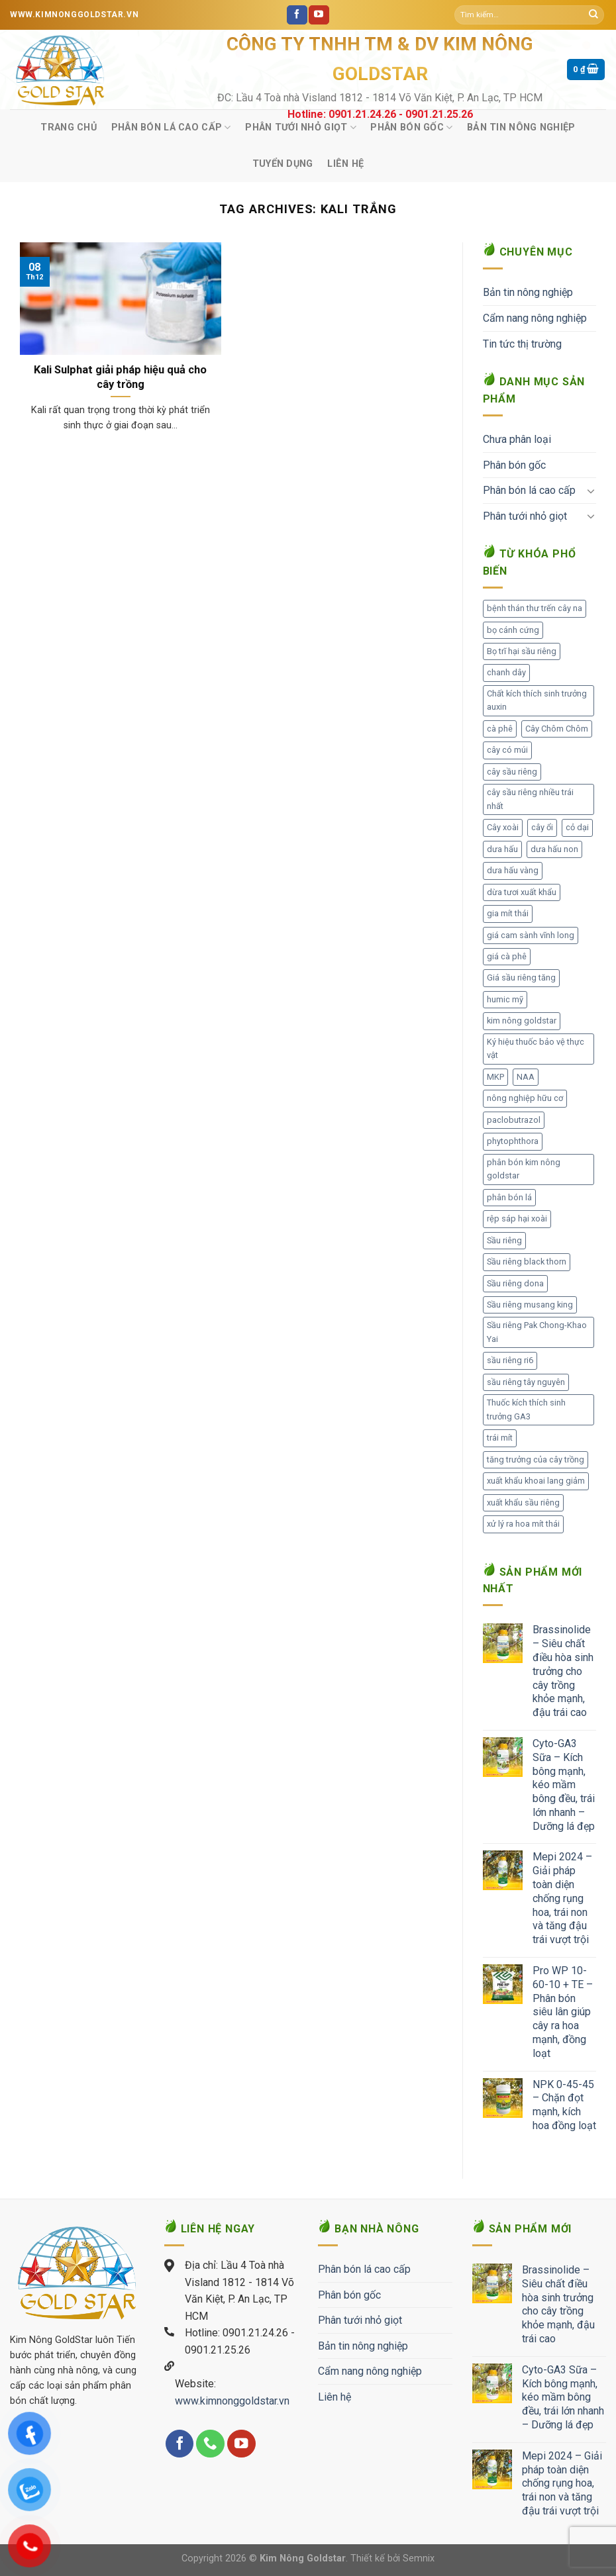 This screenshot has height=2576, width=616. I want to click on Cẩm nang nông nghiệp, so click(535, 318).